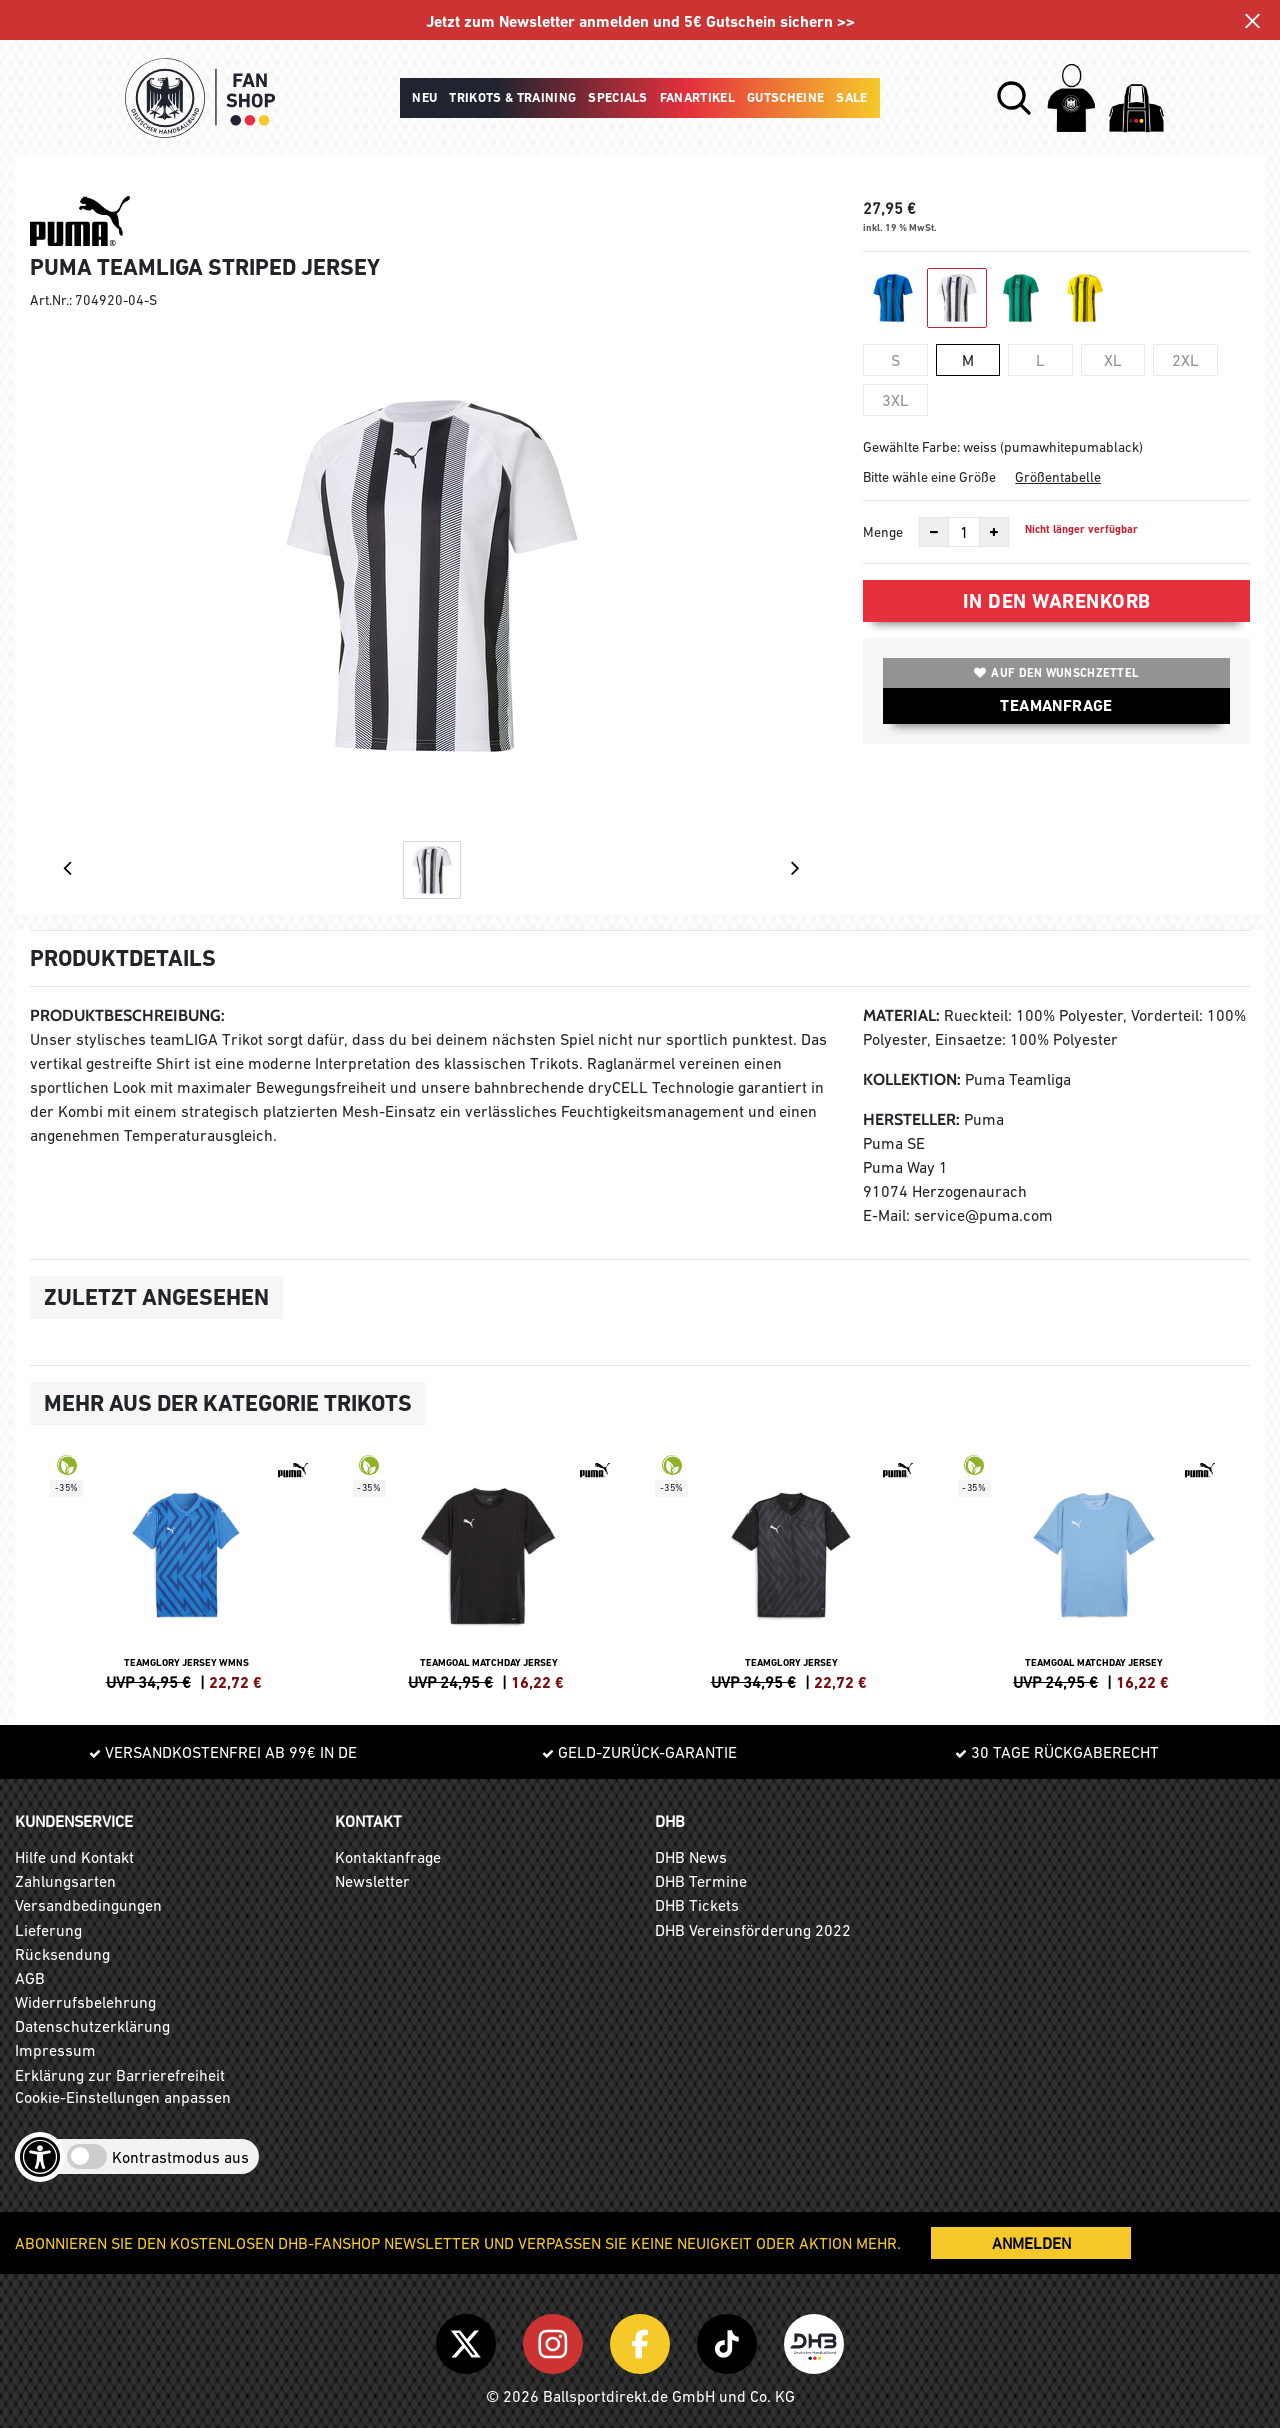 This screenshot has width=1280, height=2428. What do you see at coordinates (1056, 705) in the screenshot?
I see `TEAMANFRAGE` at bounding box center [1056, 705].